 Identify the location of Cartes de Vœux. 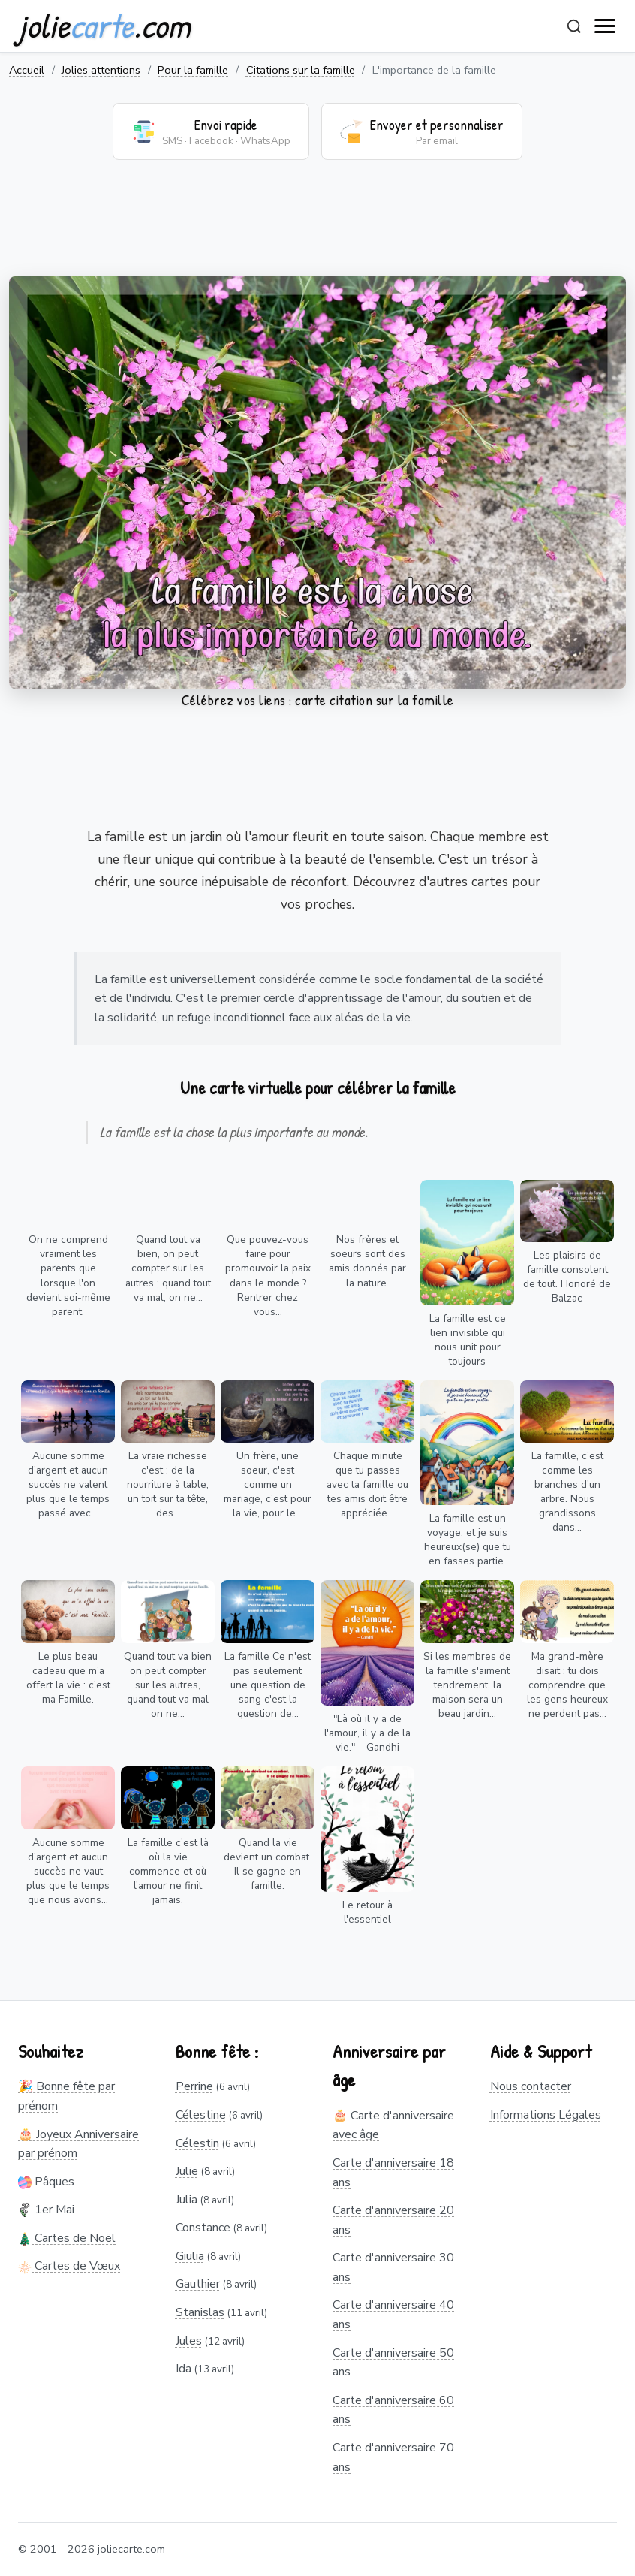
(69, 2266).